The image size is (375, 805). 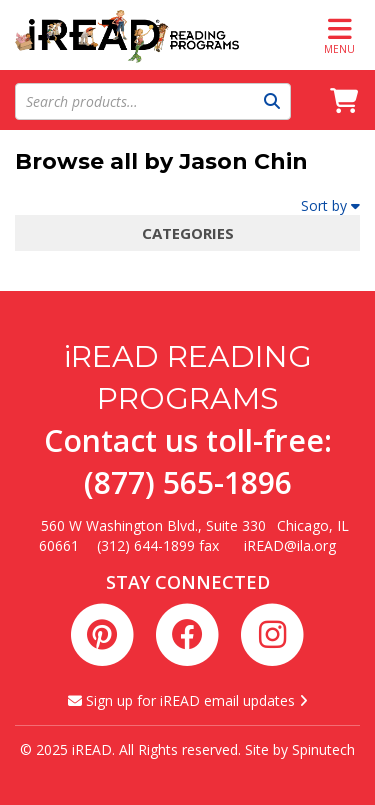 What do you see at coordinates (323, 749) in the screenshot?
I see `Spinutech` at bounding box center [323, 749].